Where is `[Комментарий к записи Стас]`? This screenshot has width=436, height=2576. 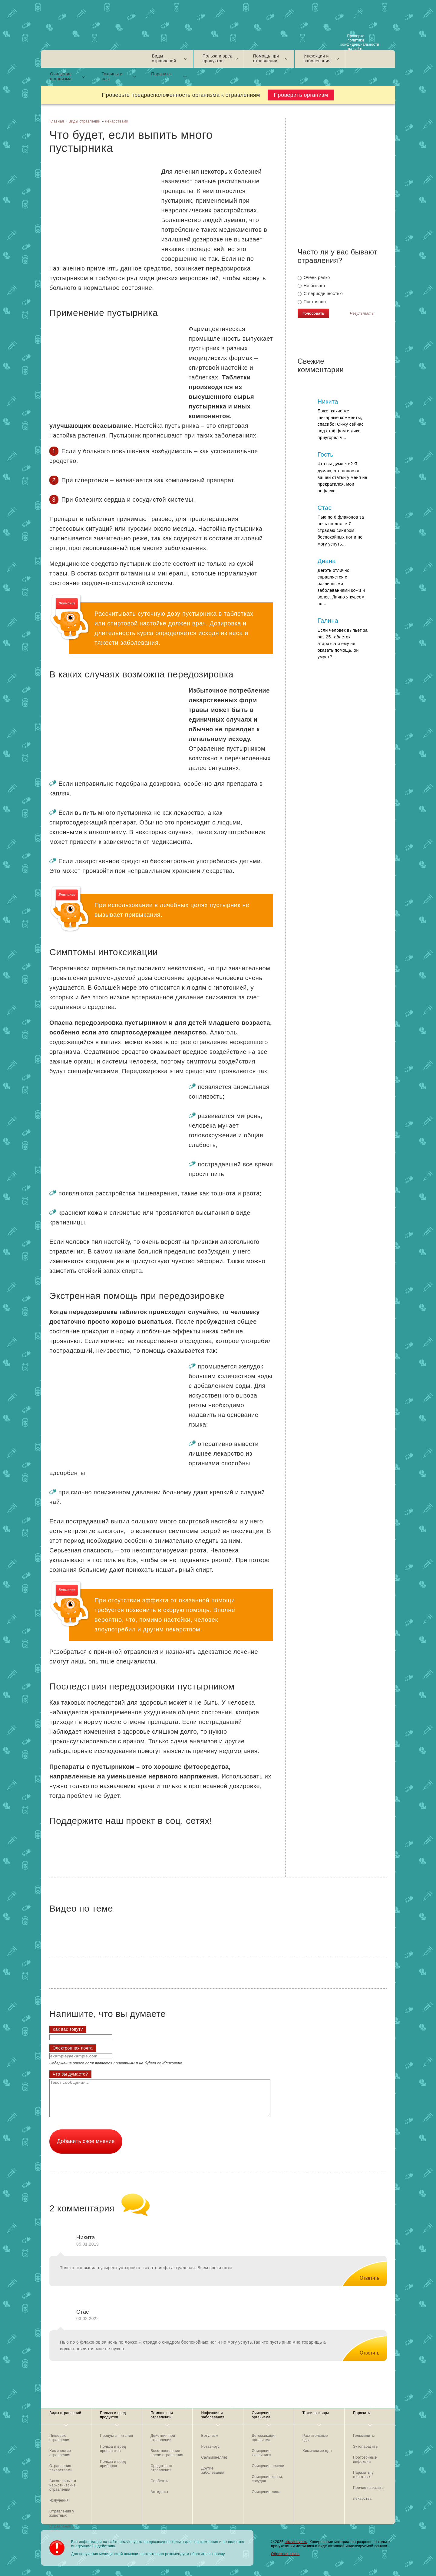 [Комментарий к записи Стас] is located at coordinates (364, 2348).